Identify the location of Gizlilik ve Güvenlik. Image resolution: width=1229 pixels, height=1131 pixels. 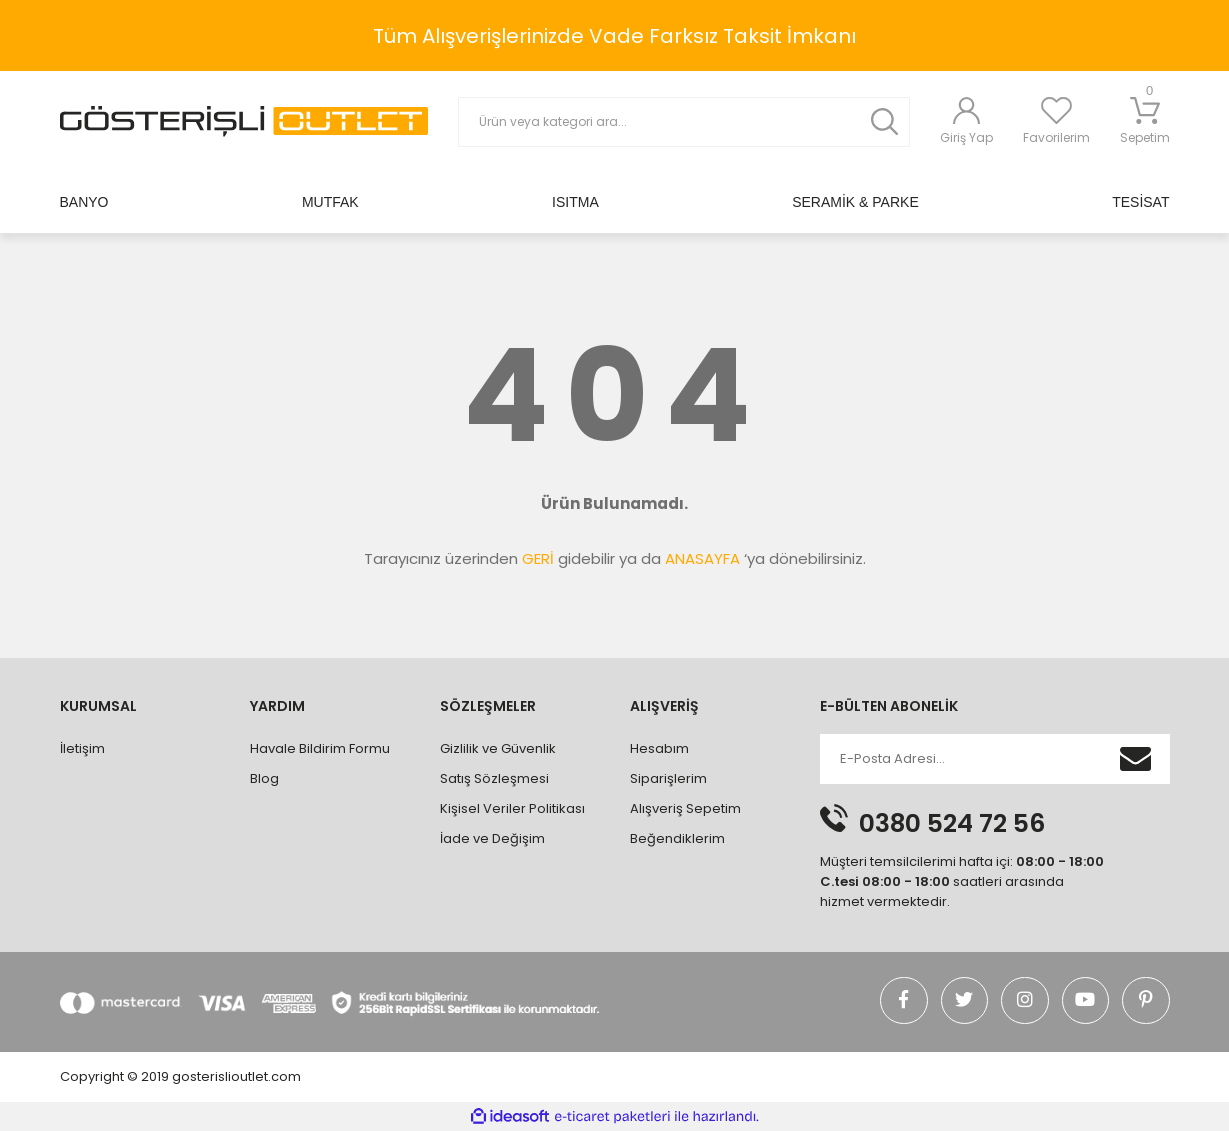
(498, 748).